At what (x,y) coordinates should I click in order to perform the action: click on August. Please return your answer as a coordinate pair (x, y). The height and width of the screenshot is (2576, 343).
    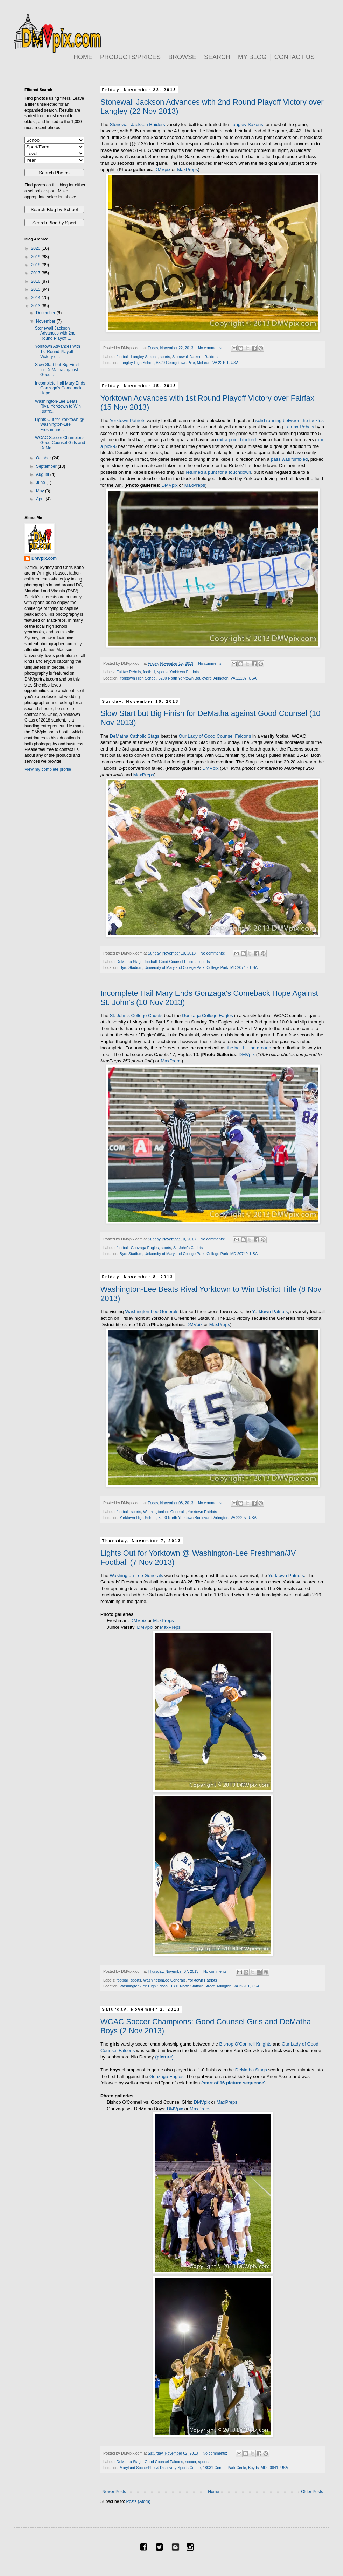
    Looking at the image, I should click on (43, 474).